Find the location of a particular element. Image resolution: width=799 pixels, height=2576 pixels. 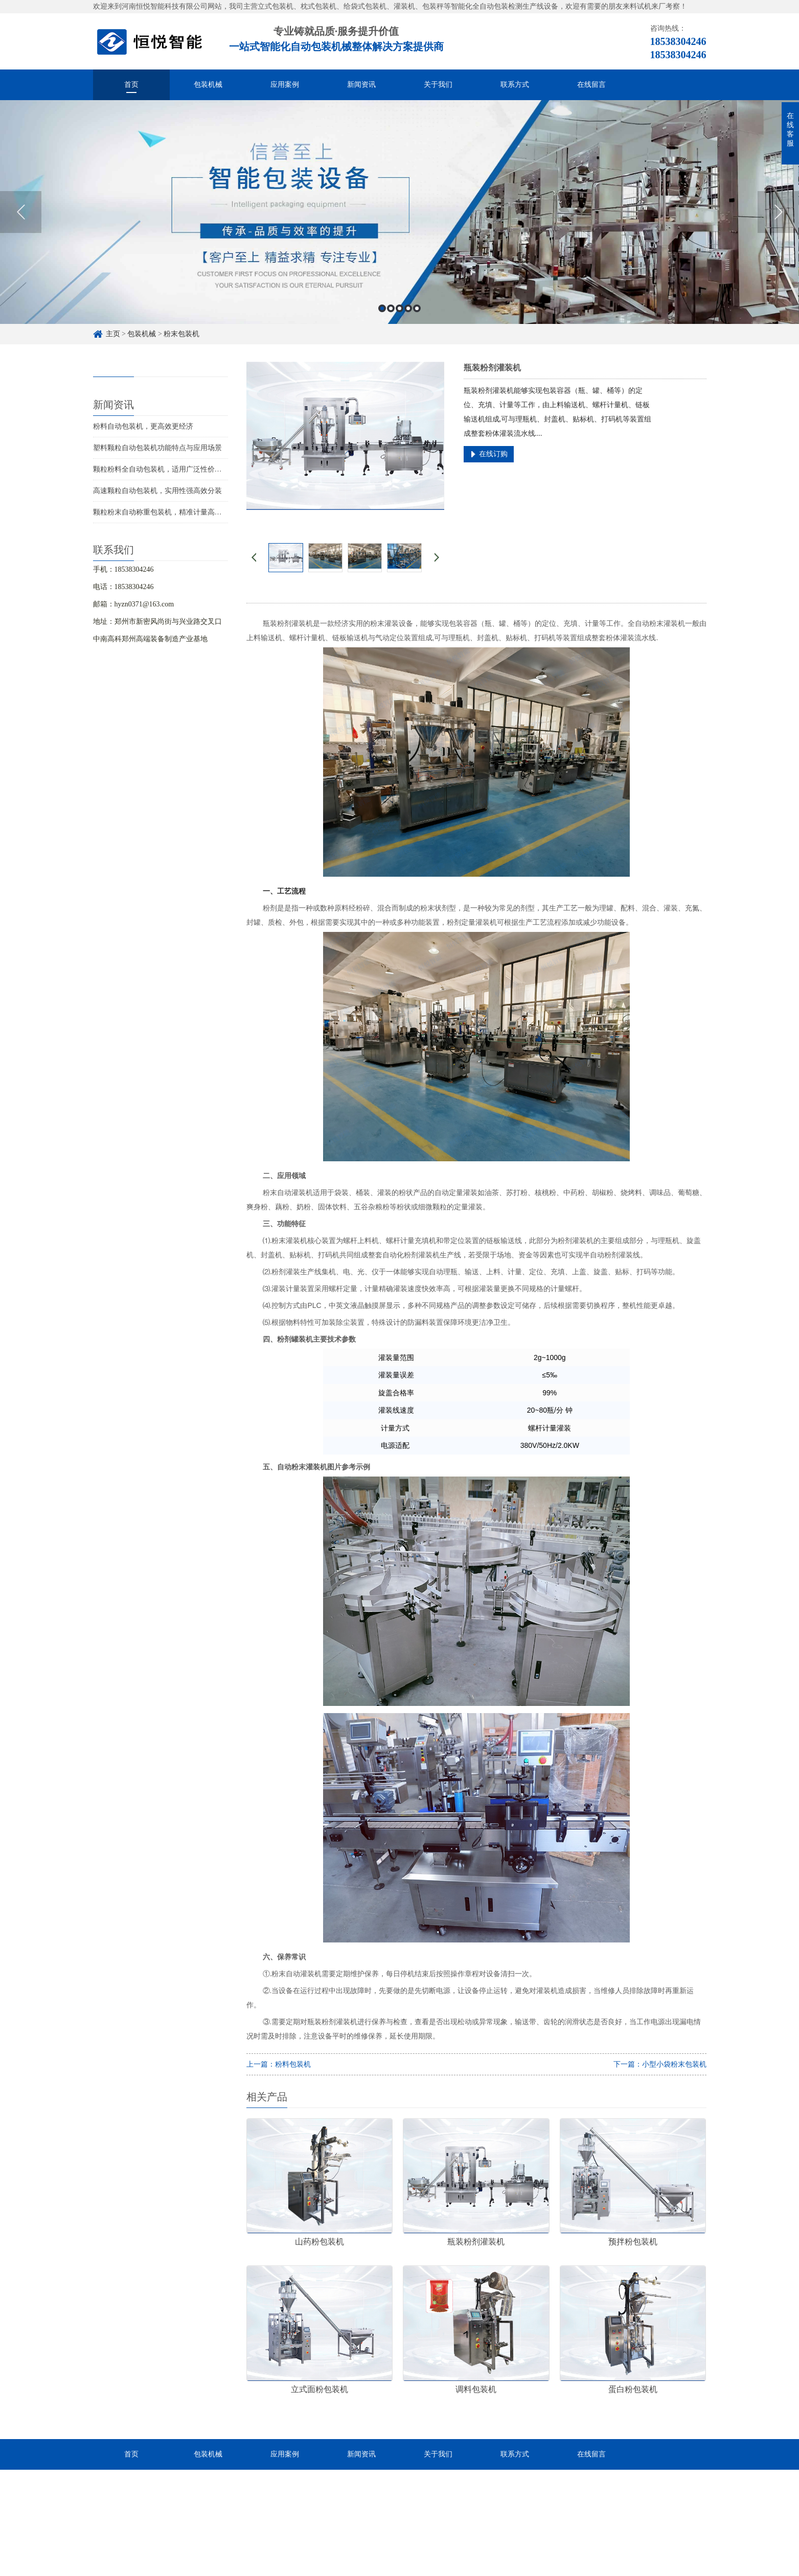

粉末包装机 is located at coordinates (181, 334).